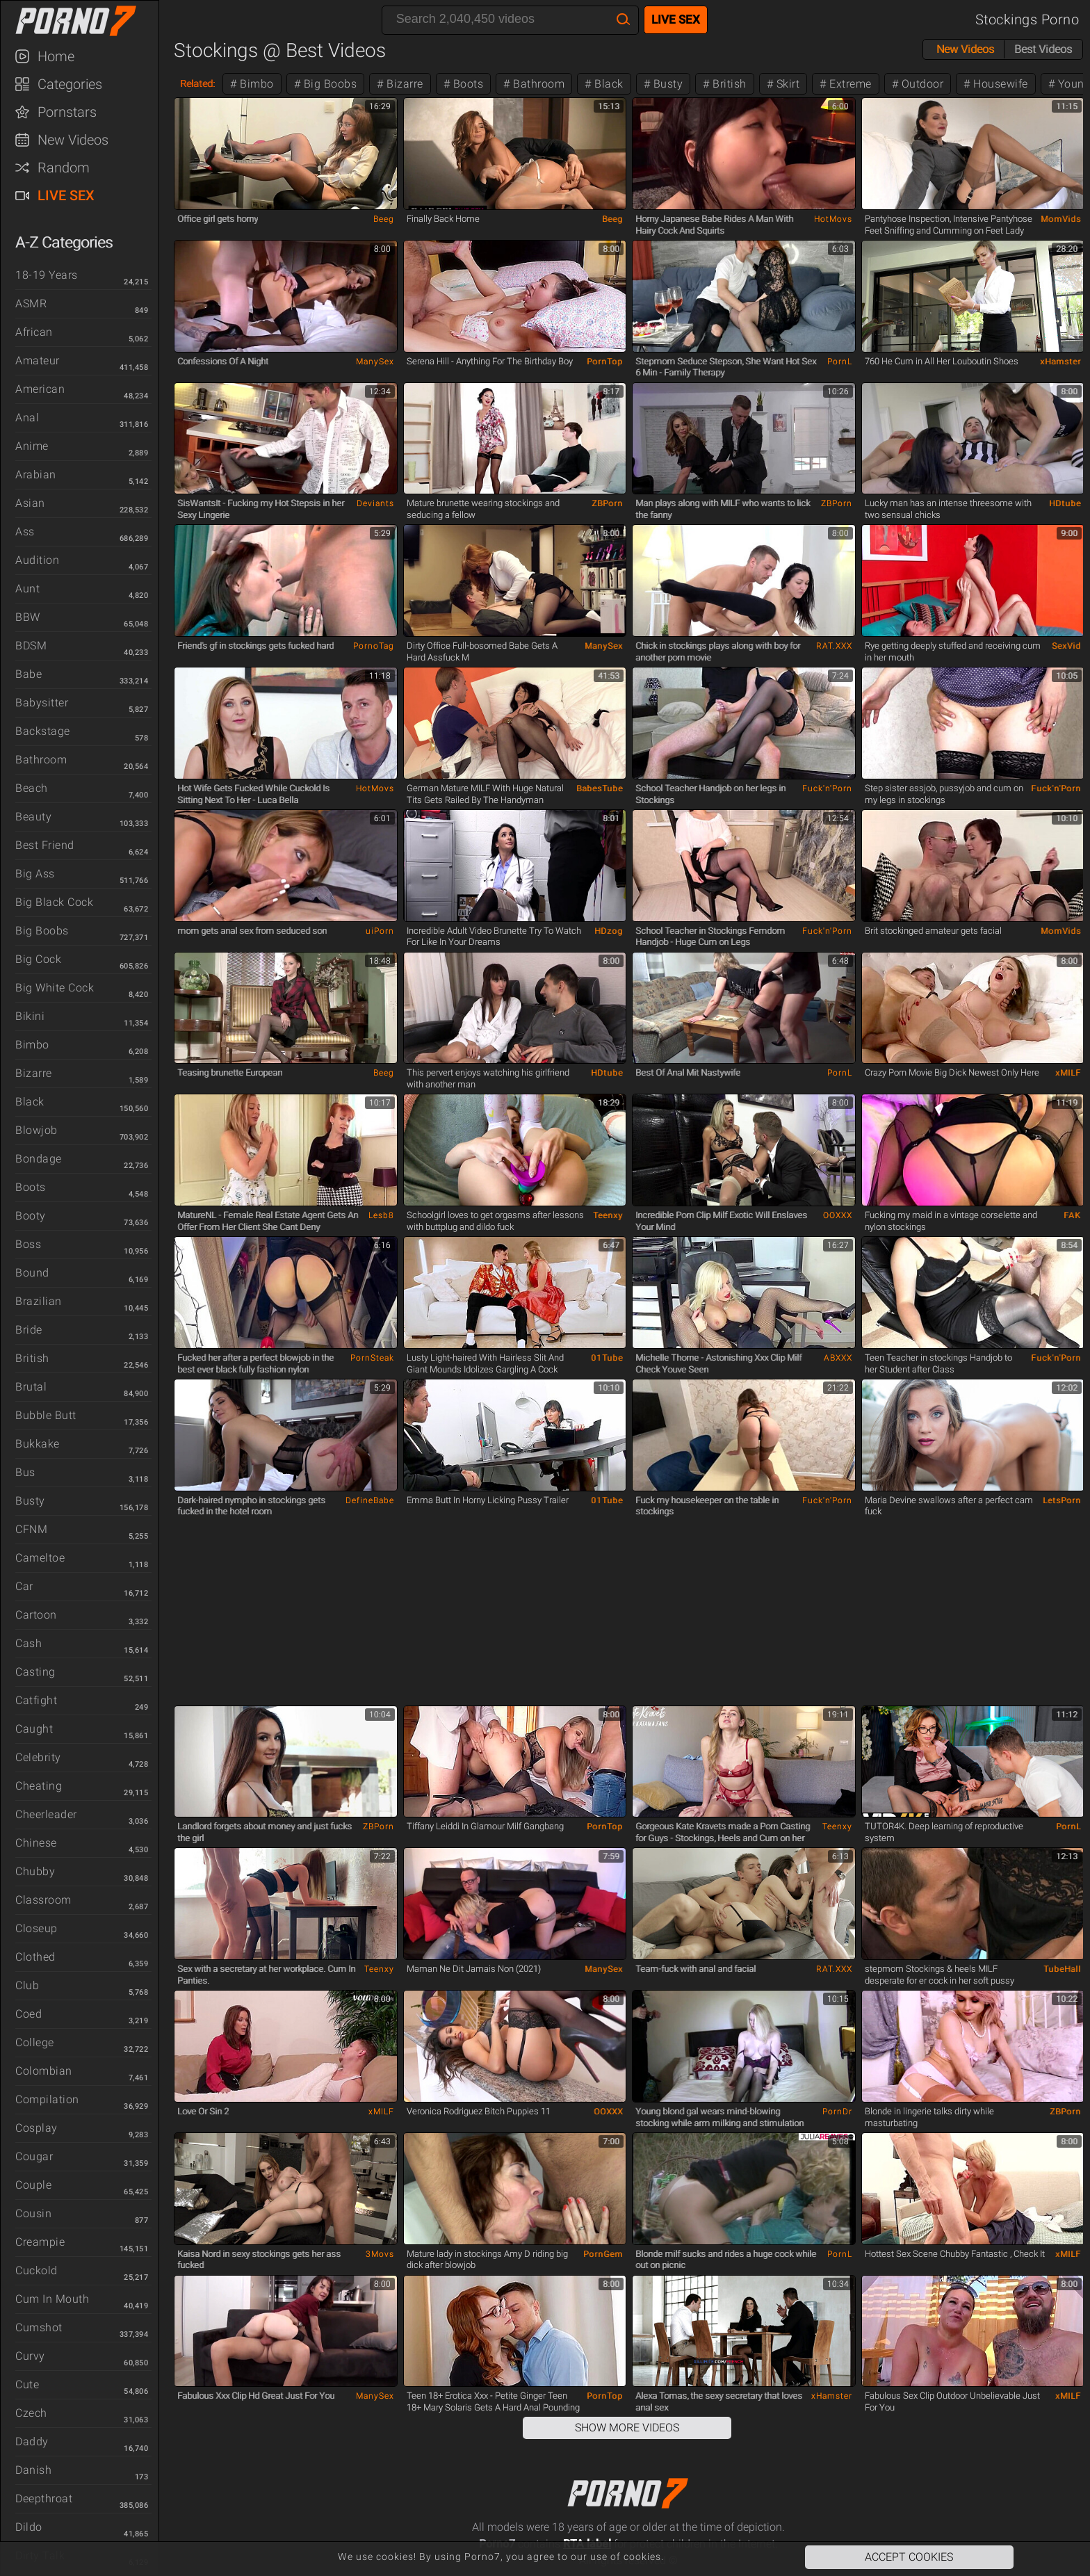 The width and height of the screenshot is (1090, 2576). I want to click on Bride, so click(28, 1329).